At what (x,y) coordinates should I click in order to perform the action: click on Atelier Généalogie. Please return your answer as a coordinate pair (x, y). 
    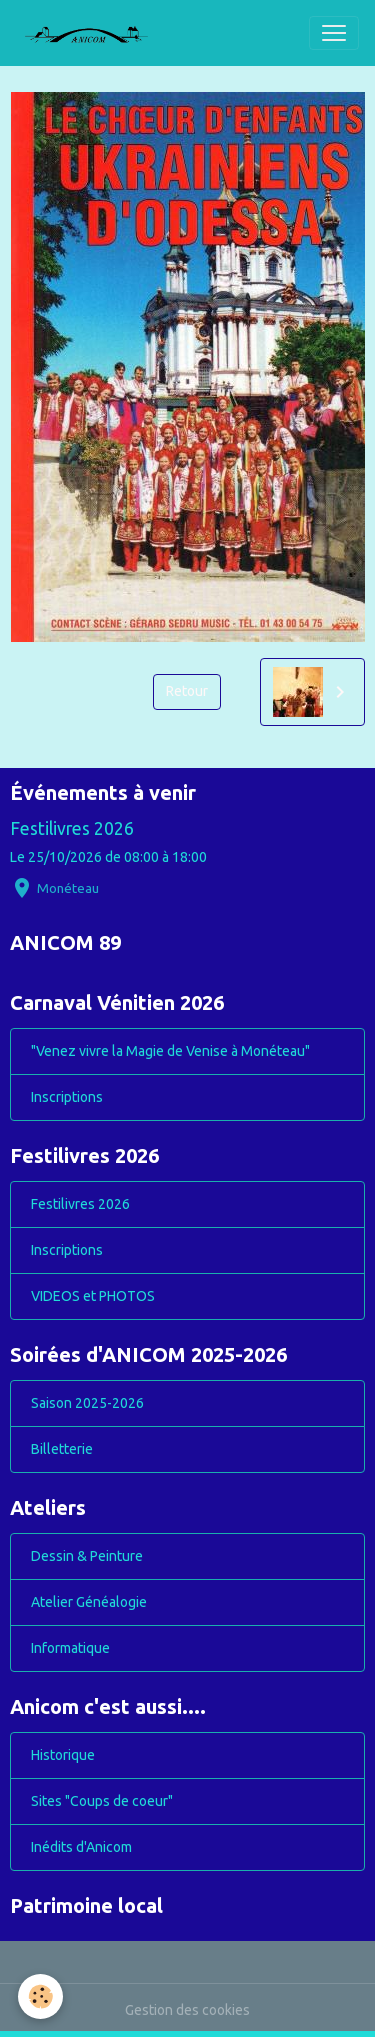
    Looking at the image, I should click on (89, 1602).